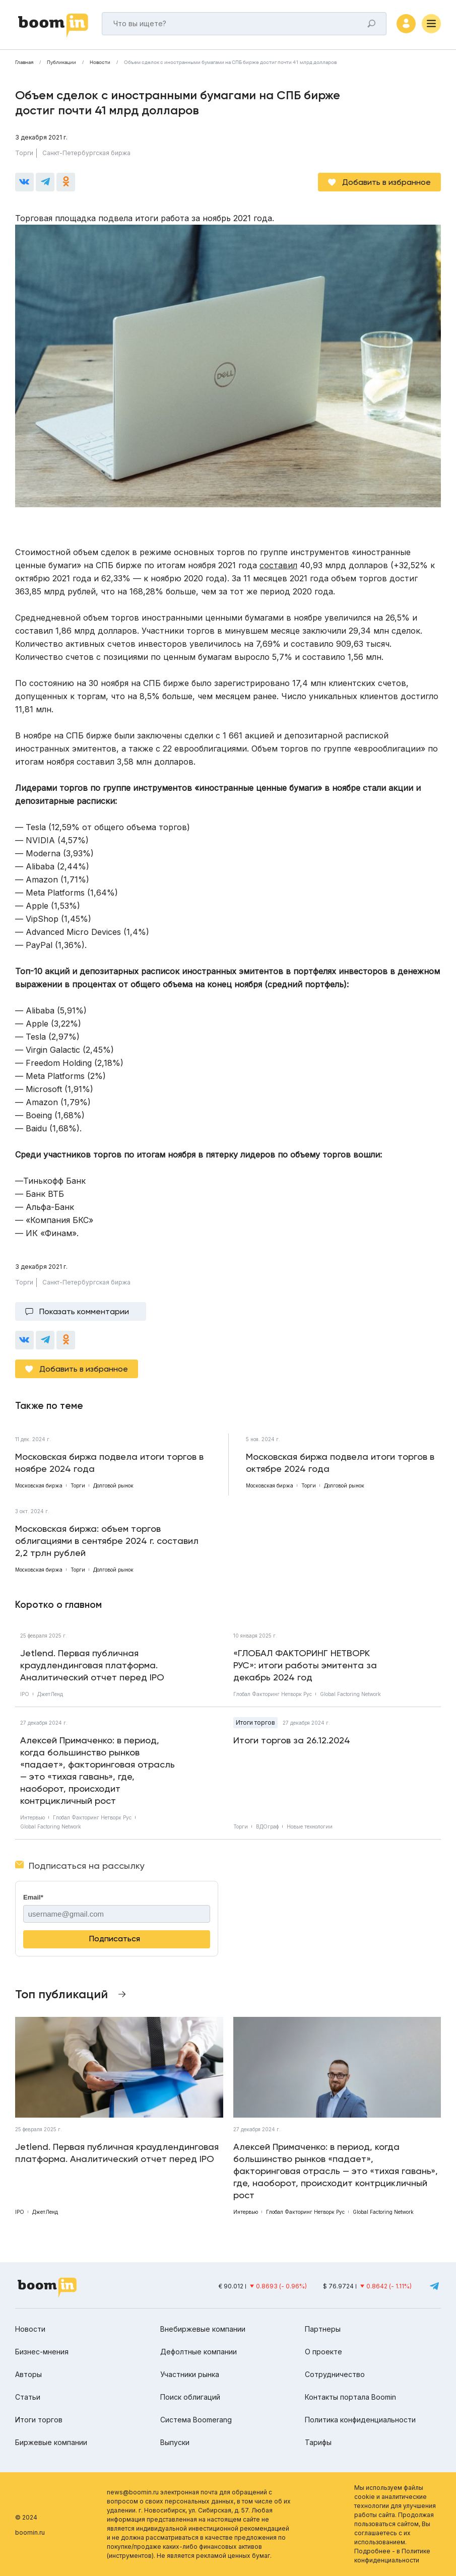  What do you see at coordinates (27, 2397) in the screenshot?
I see `Статьи` at bounding box center [27, 2397].